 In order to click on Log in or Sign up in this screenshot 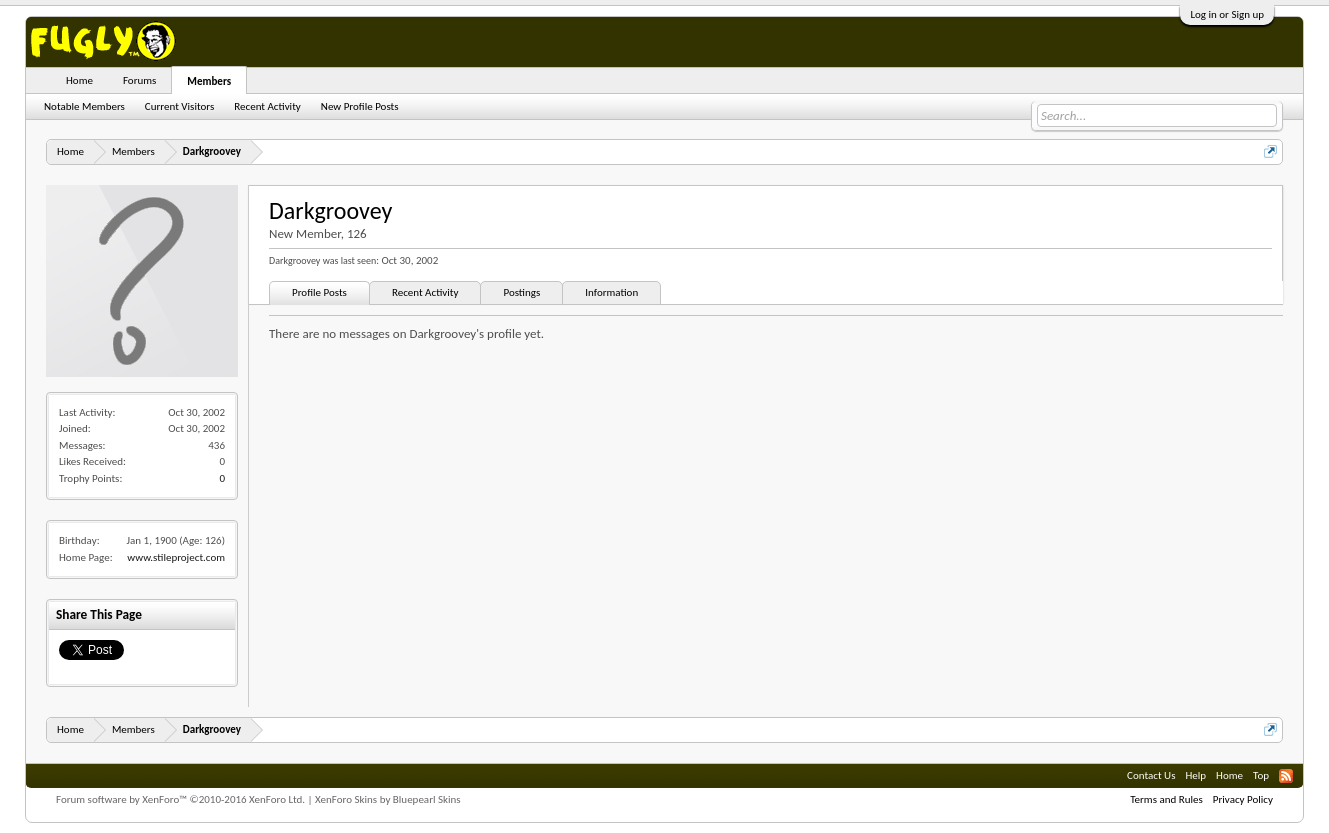, I will do `click(1227, 14)`.